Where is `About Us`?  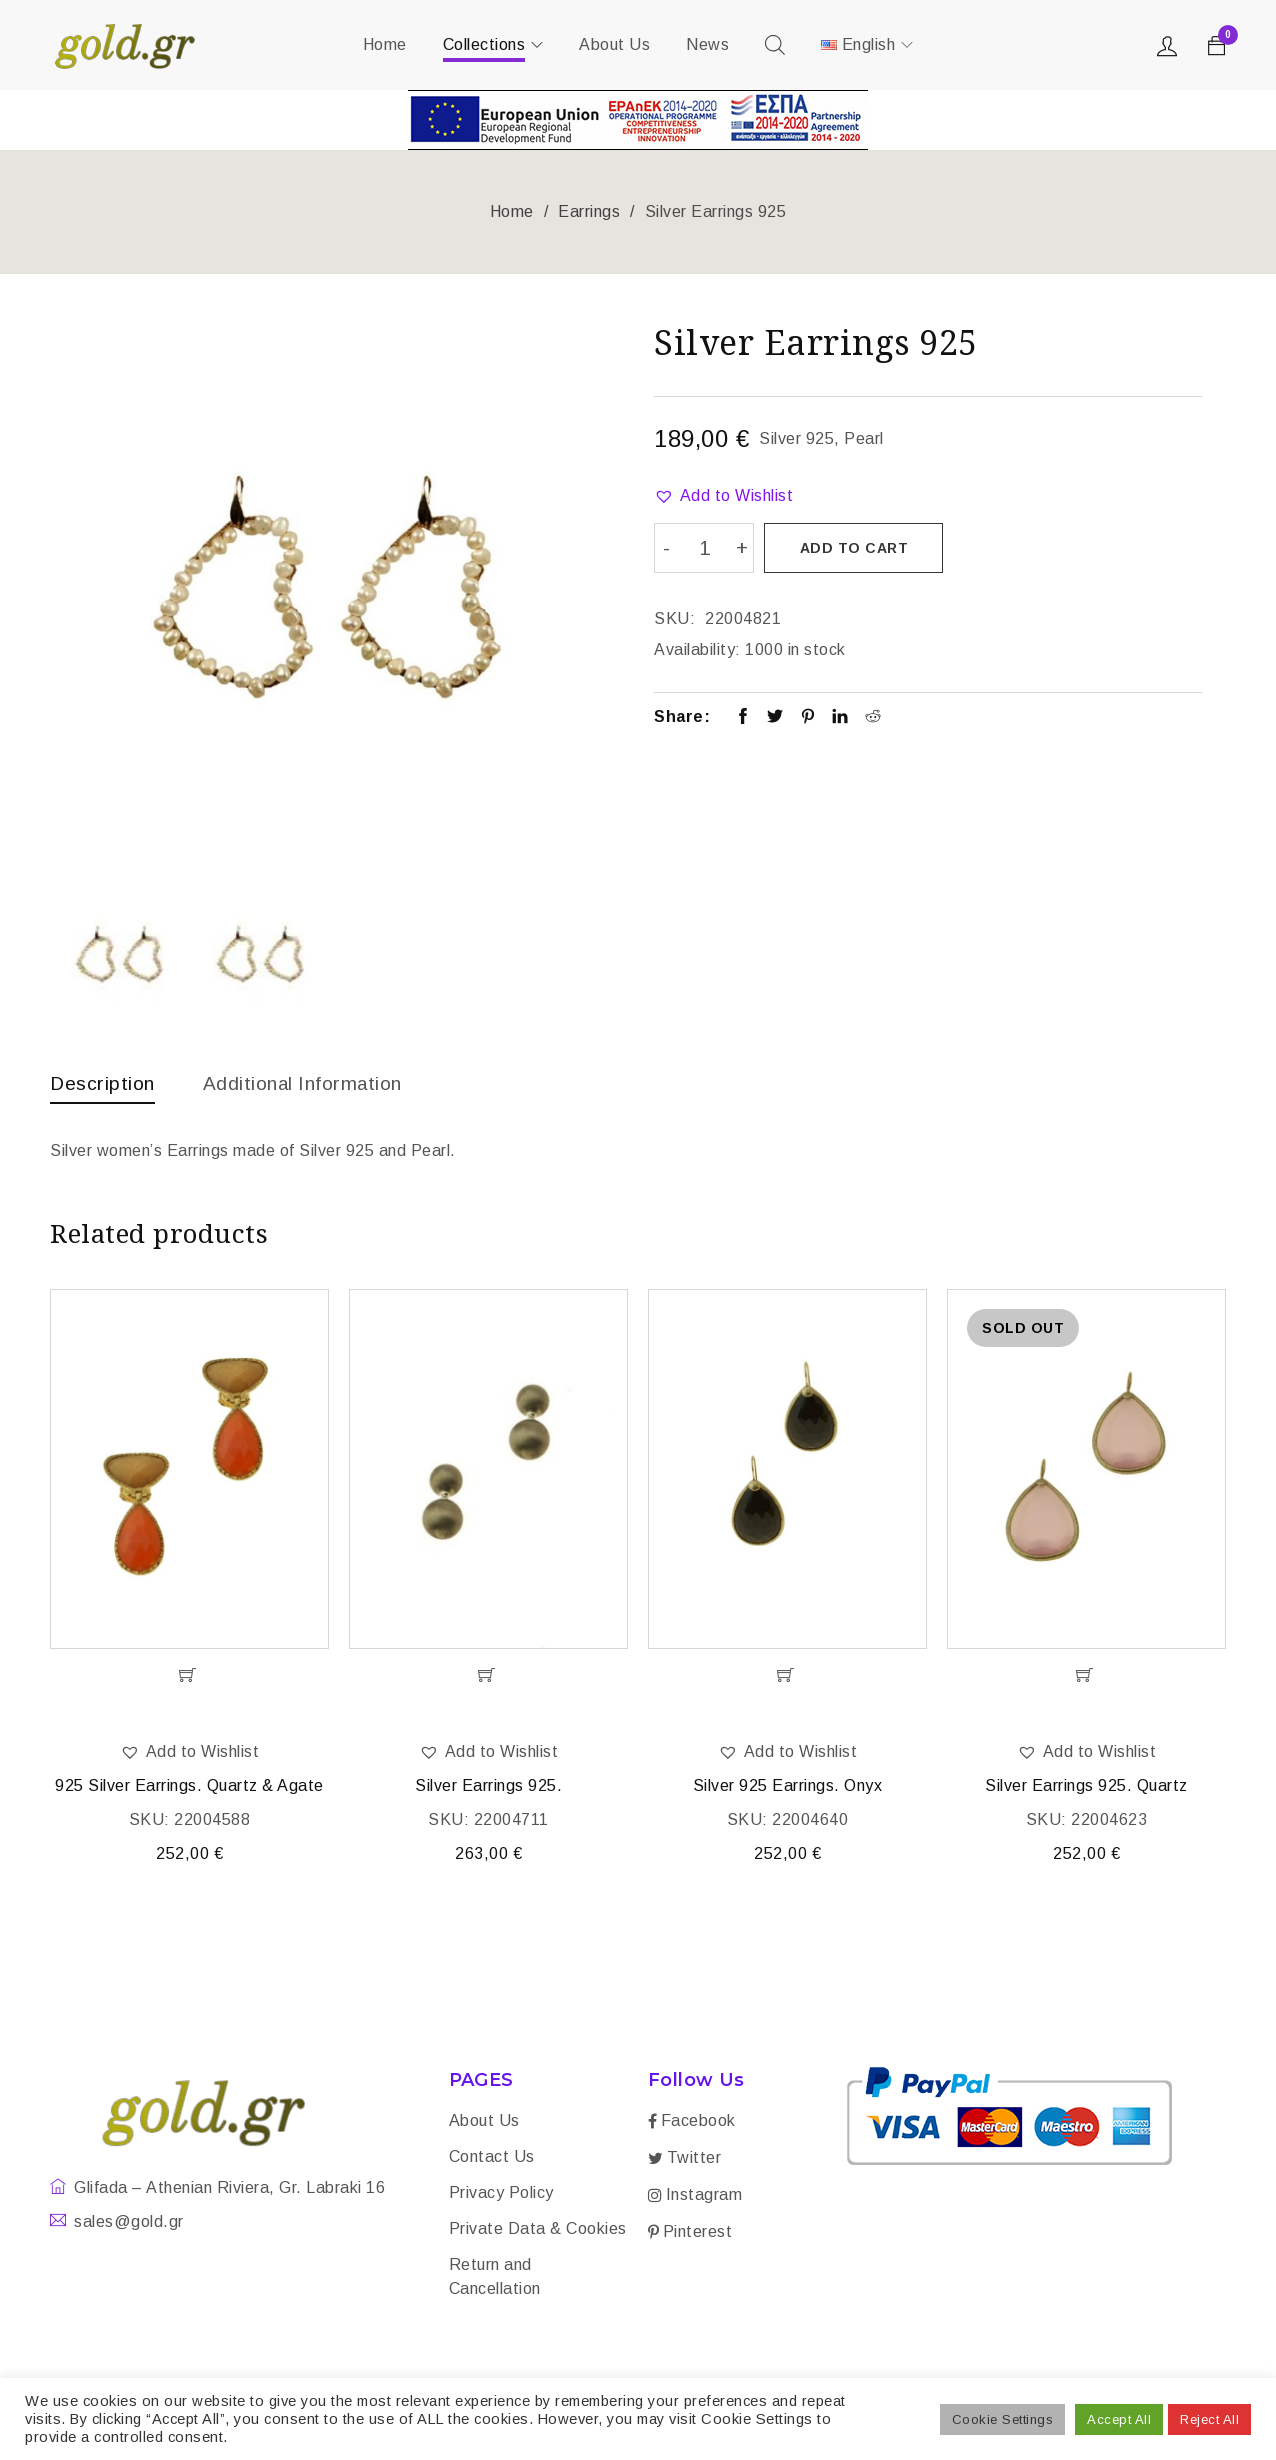
About Us is located at coordinates (484, 2122).